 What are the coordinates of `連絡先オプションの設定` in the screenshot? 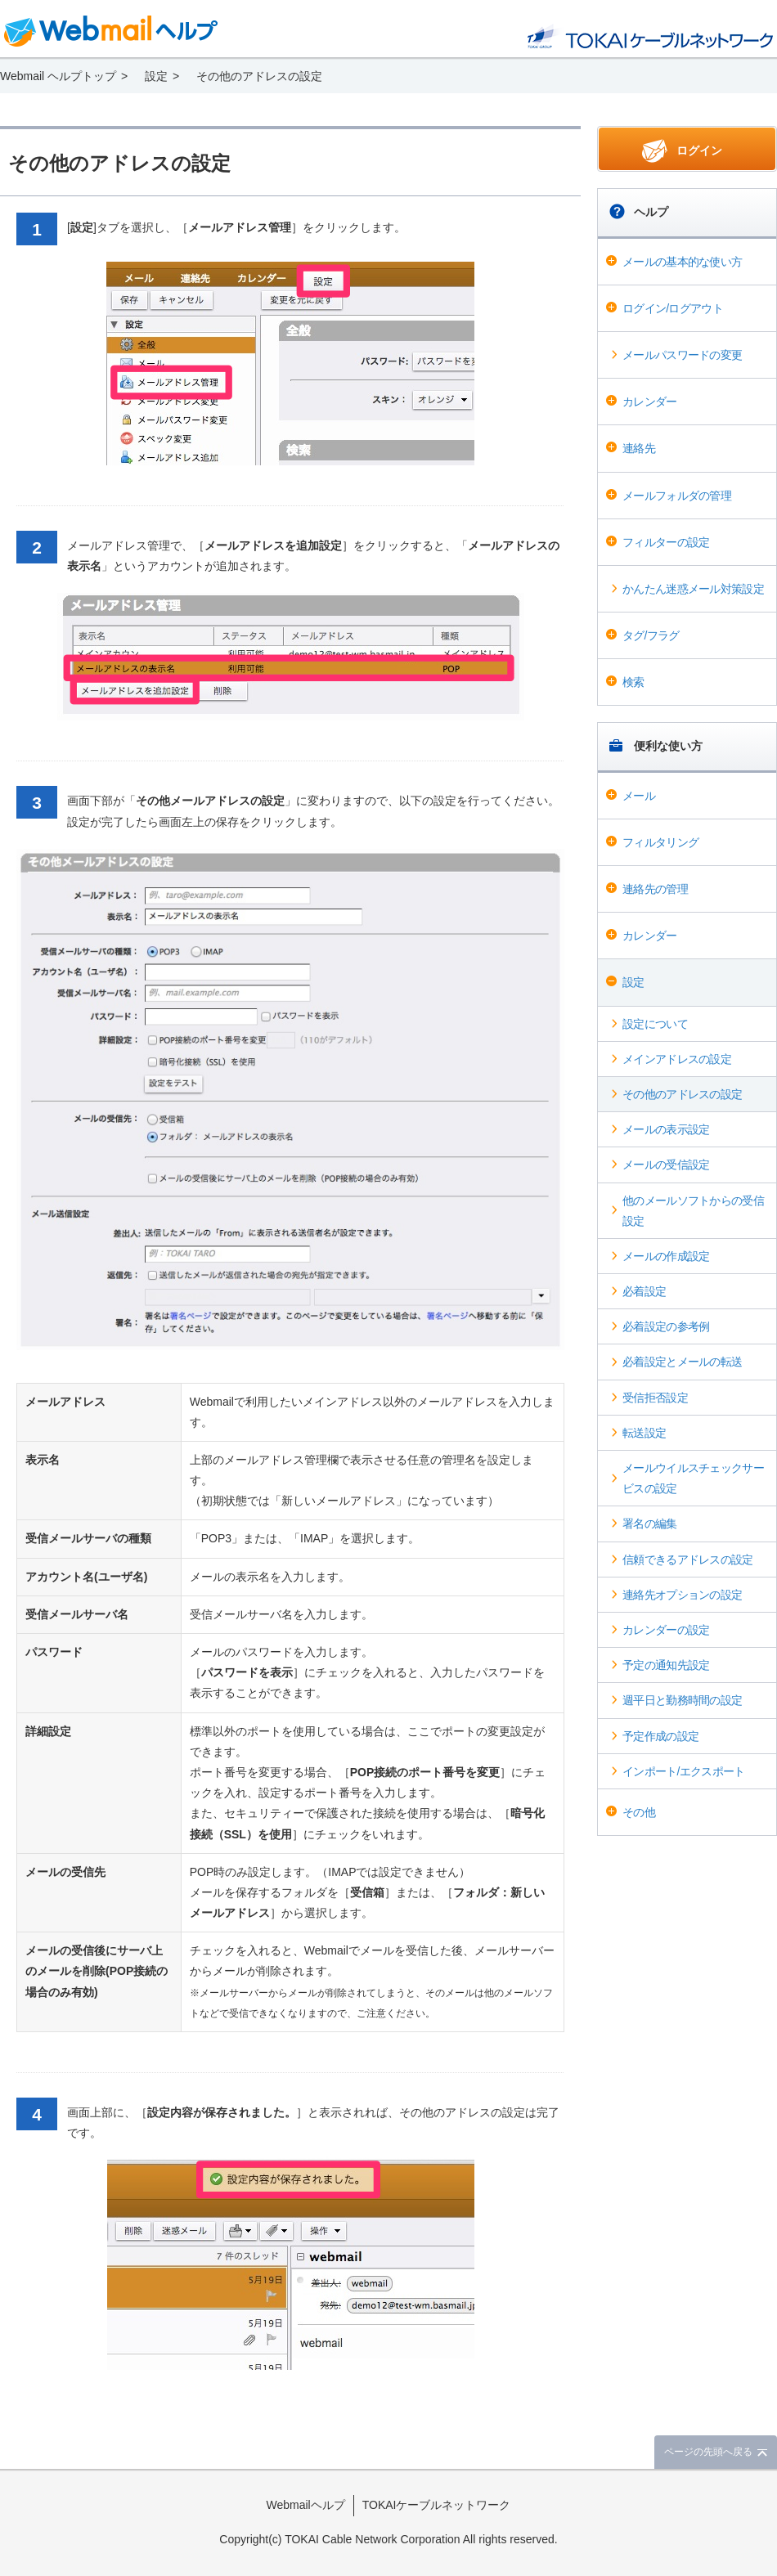 It's located at (682, 1594).